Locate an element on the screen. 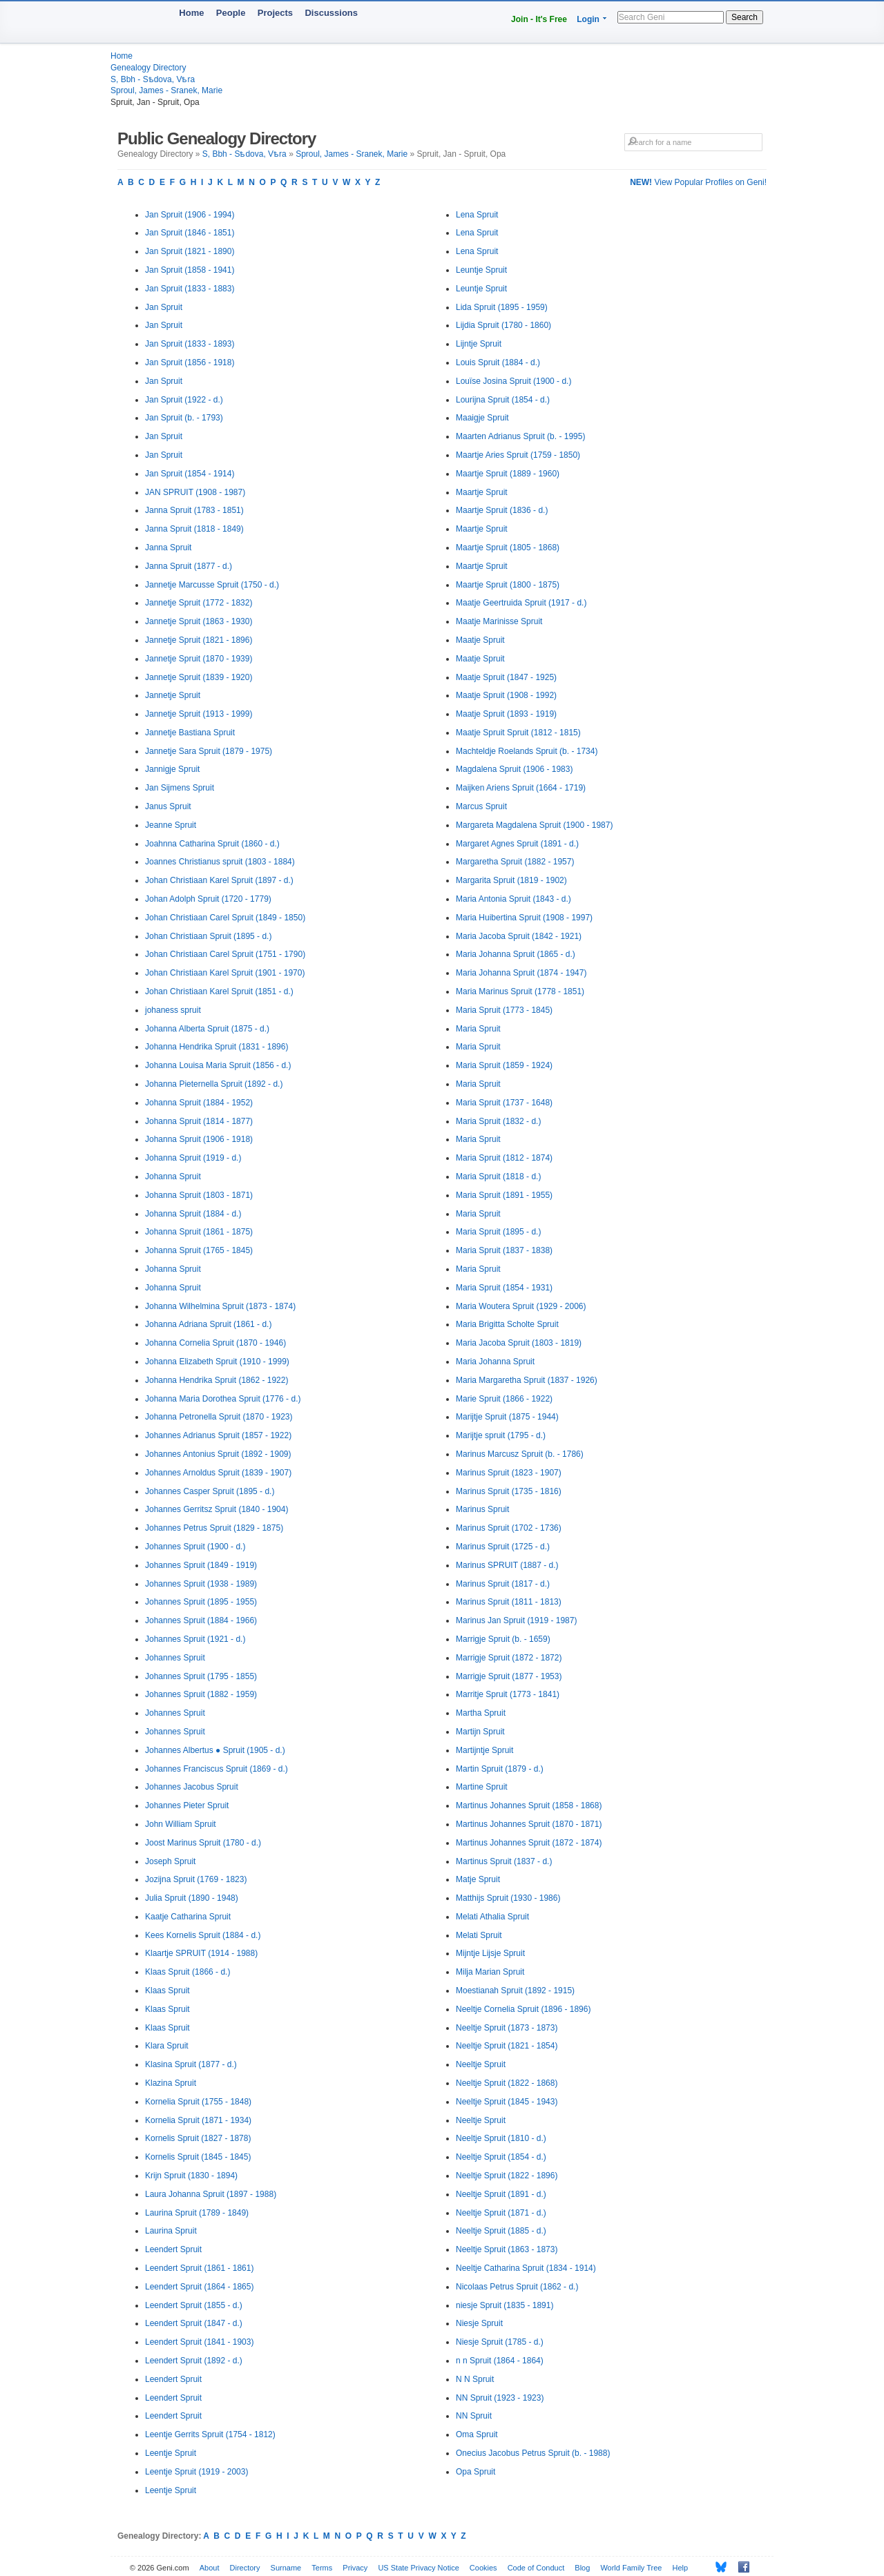 The width and height of the screenshot is (884, 2576). Join - It's Free is located at coordinates (539, 19).